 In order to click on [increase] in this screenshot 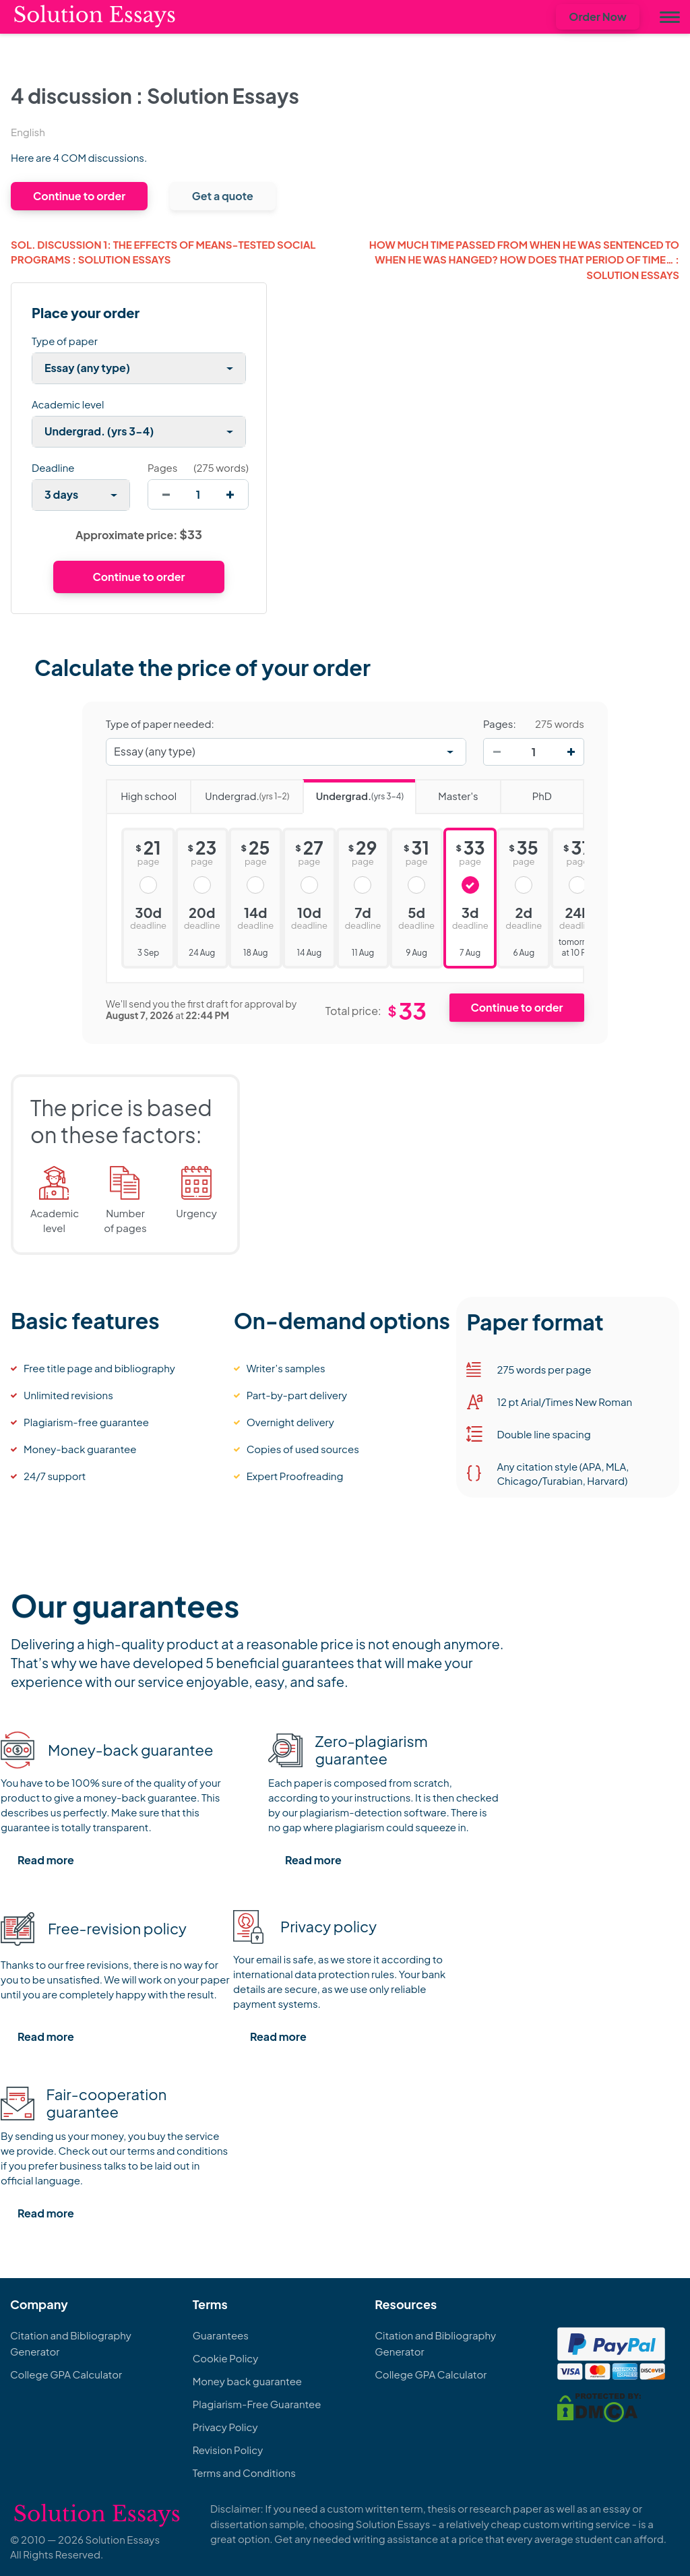, I will do `click(230, 494)`.